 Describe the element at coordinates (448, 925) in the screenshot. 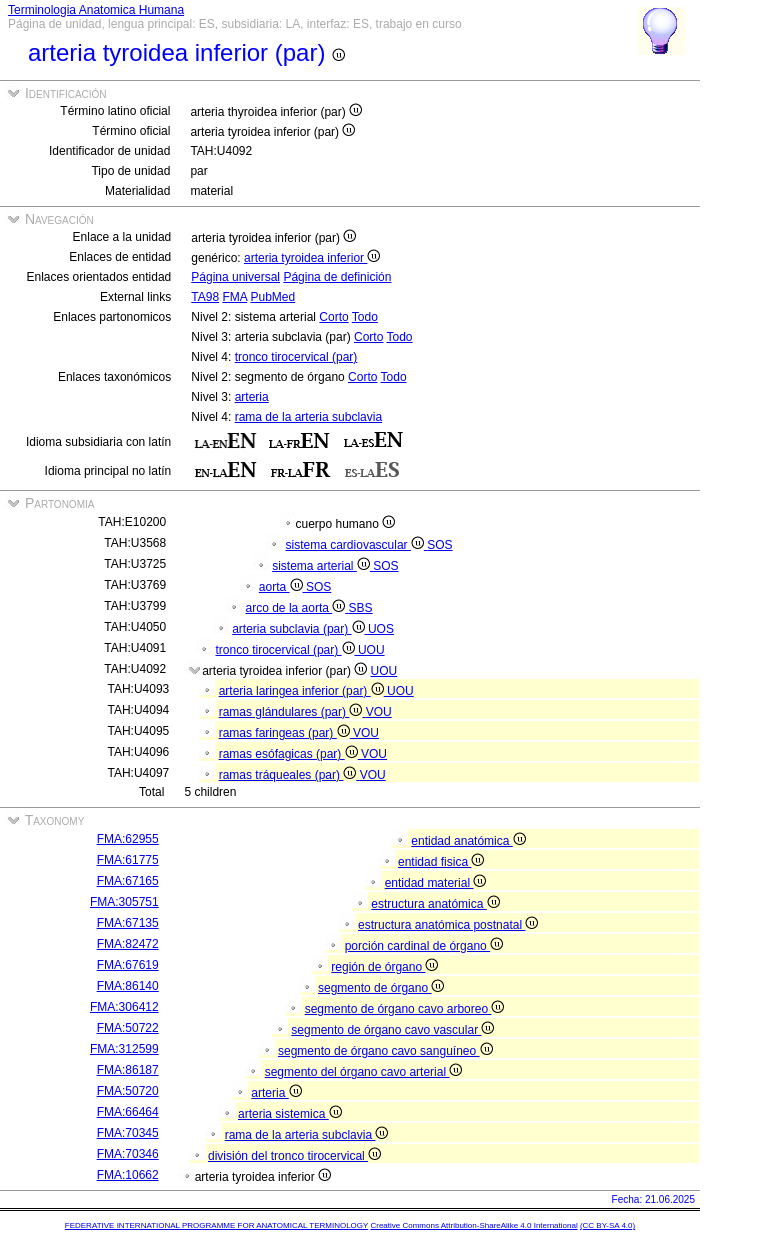

I see `estructura anatómica postnatal` at that location.